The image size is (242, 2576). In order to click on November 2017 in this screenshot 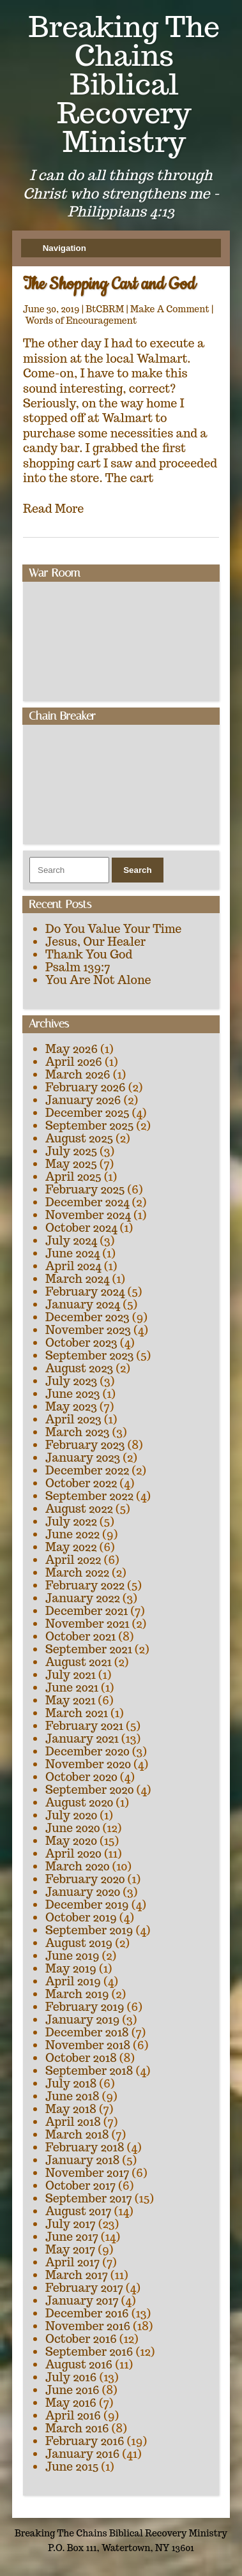, I will do `click(87, 2172)`.